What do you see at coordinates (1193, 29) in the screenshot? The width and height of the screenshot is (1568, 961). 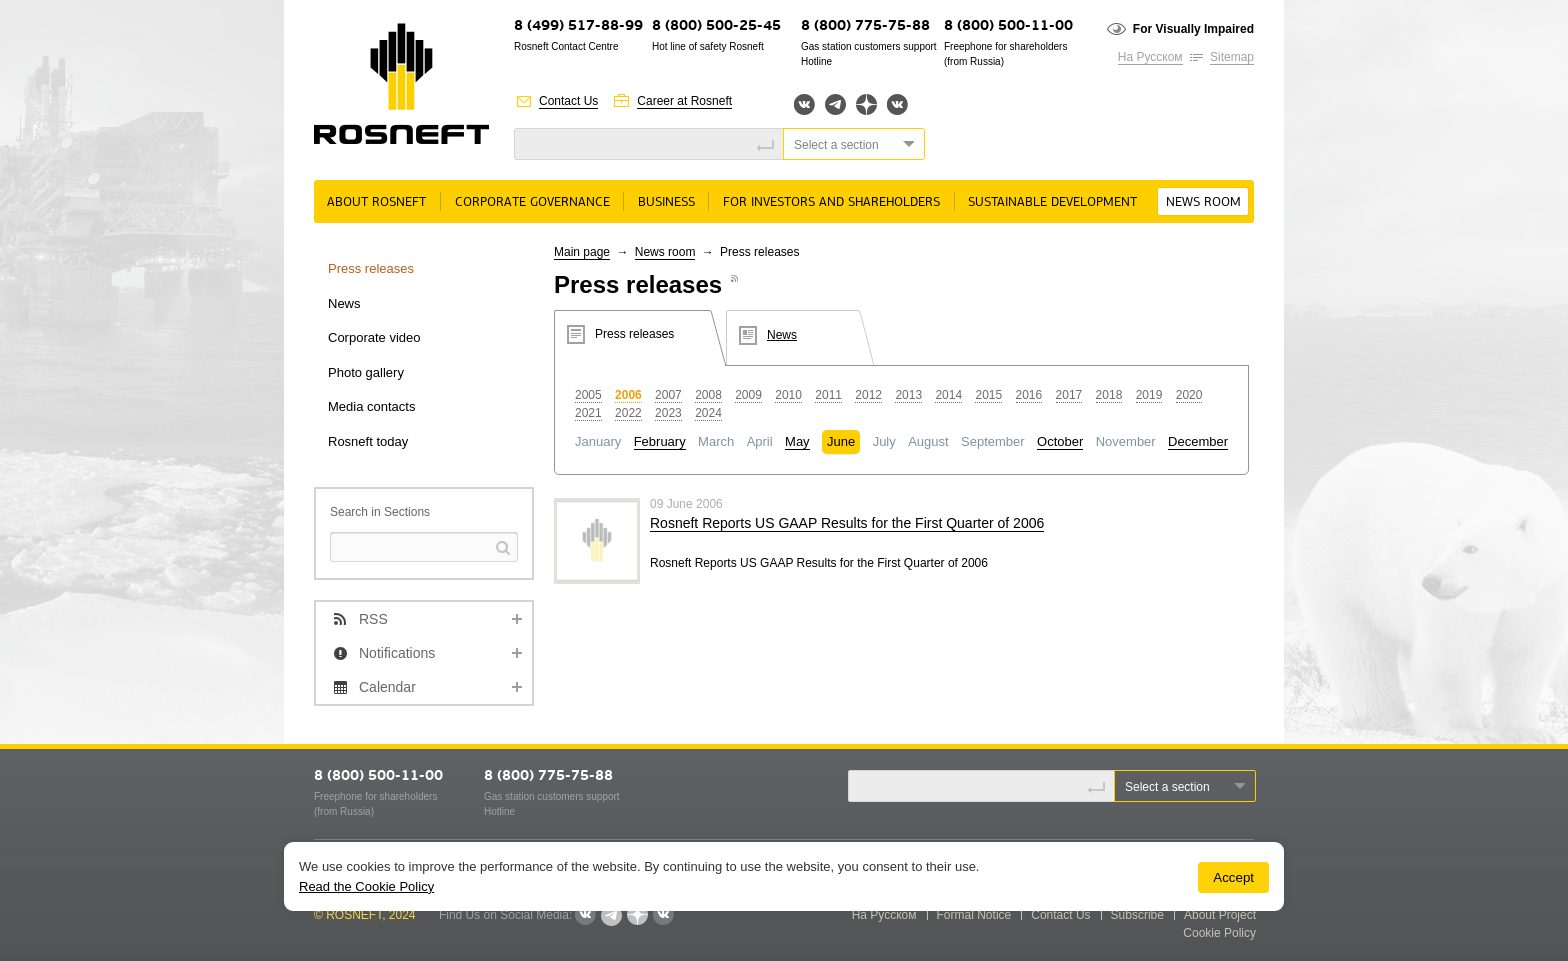 I see `For Visually Impaired` at bounding box center [1193, 29].